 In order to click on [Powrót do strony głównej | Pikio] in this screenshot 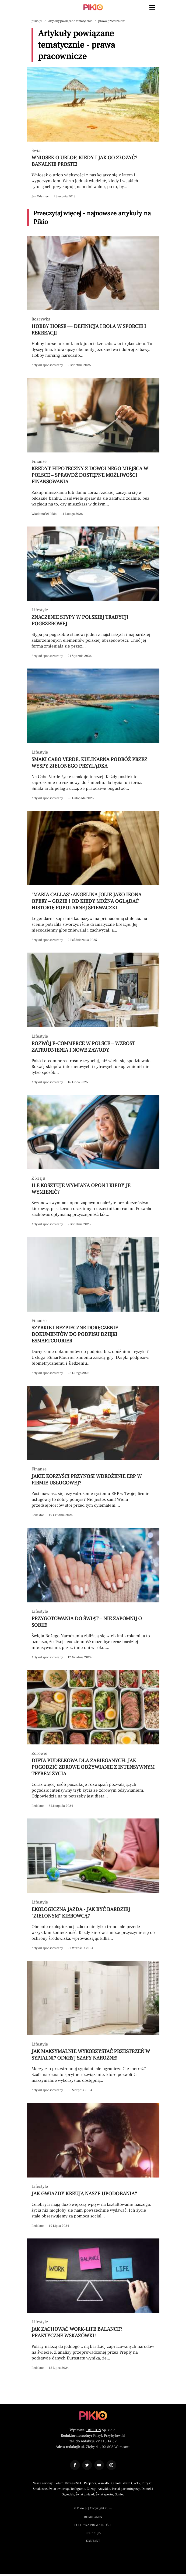, I will do `click(93, 7)`.